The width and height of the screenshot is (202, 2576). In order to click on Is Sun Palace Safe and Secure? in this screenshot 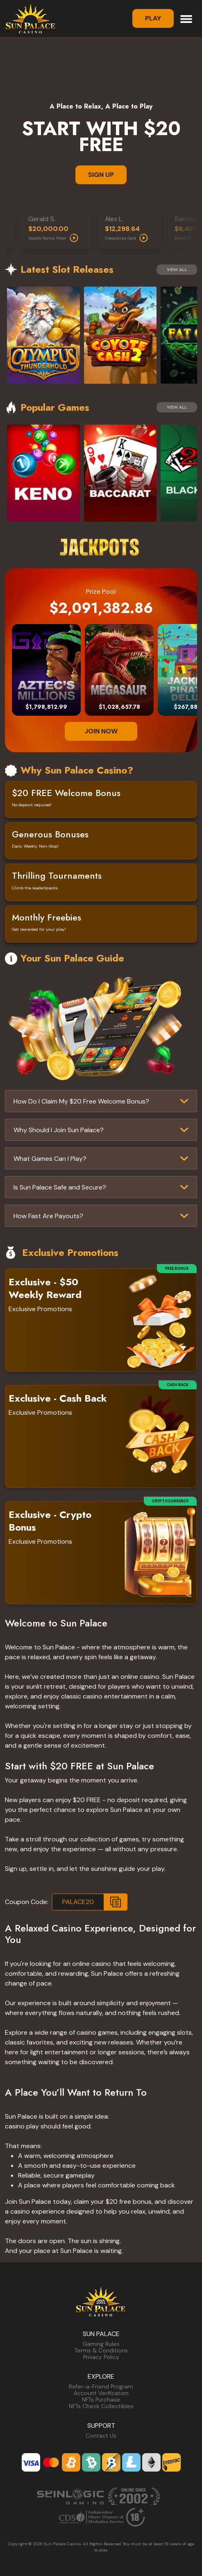, I will do `click(60, 1187)`.